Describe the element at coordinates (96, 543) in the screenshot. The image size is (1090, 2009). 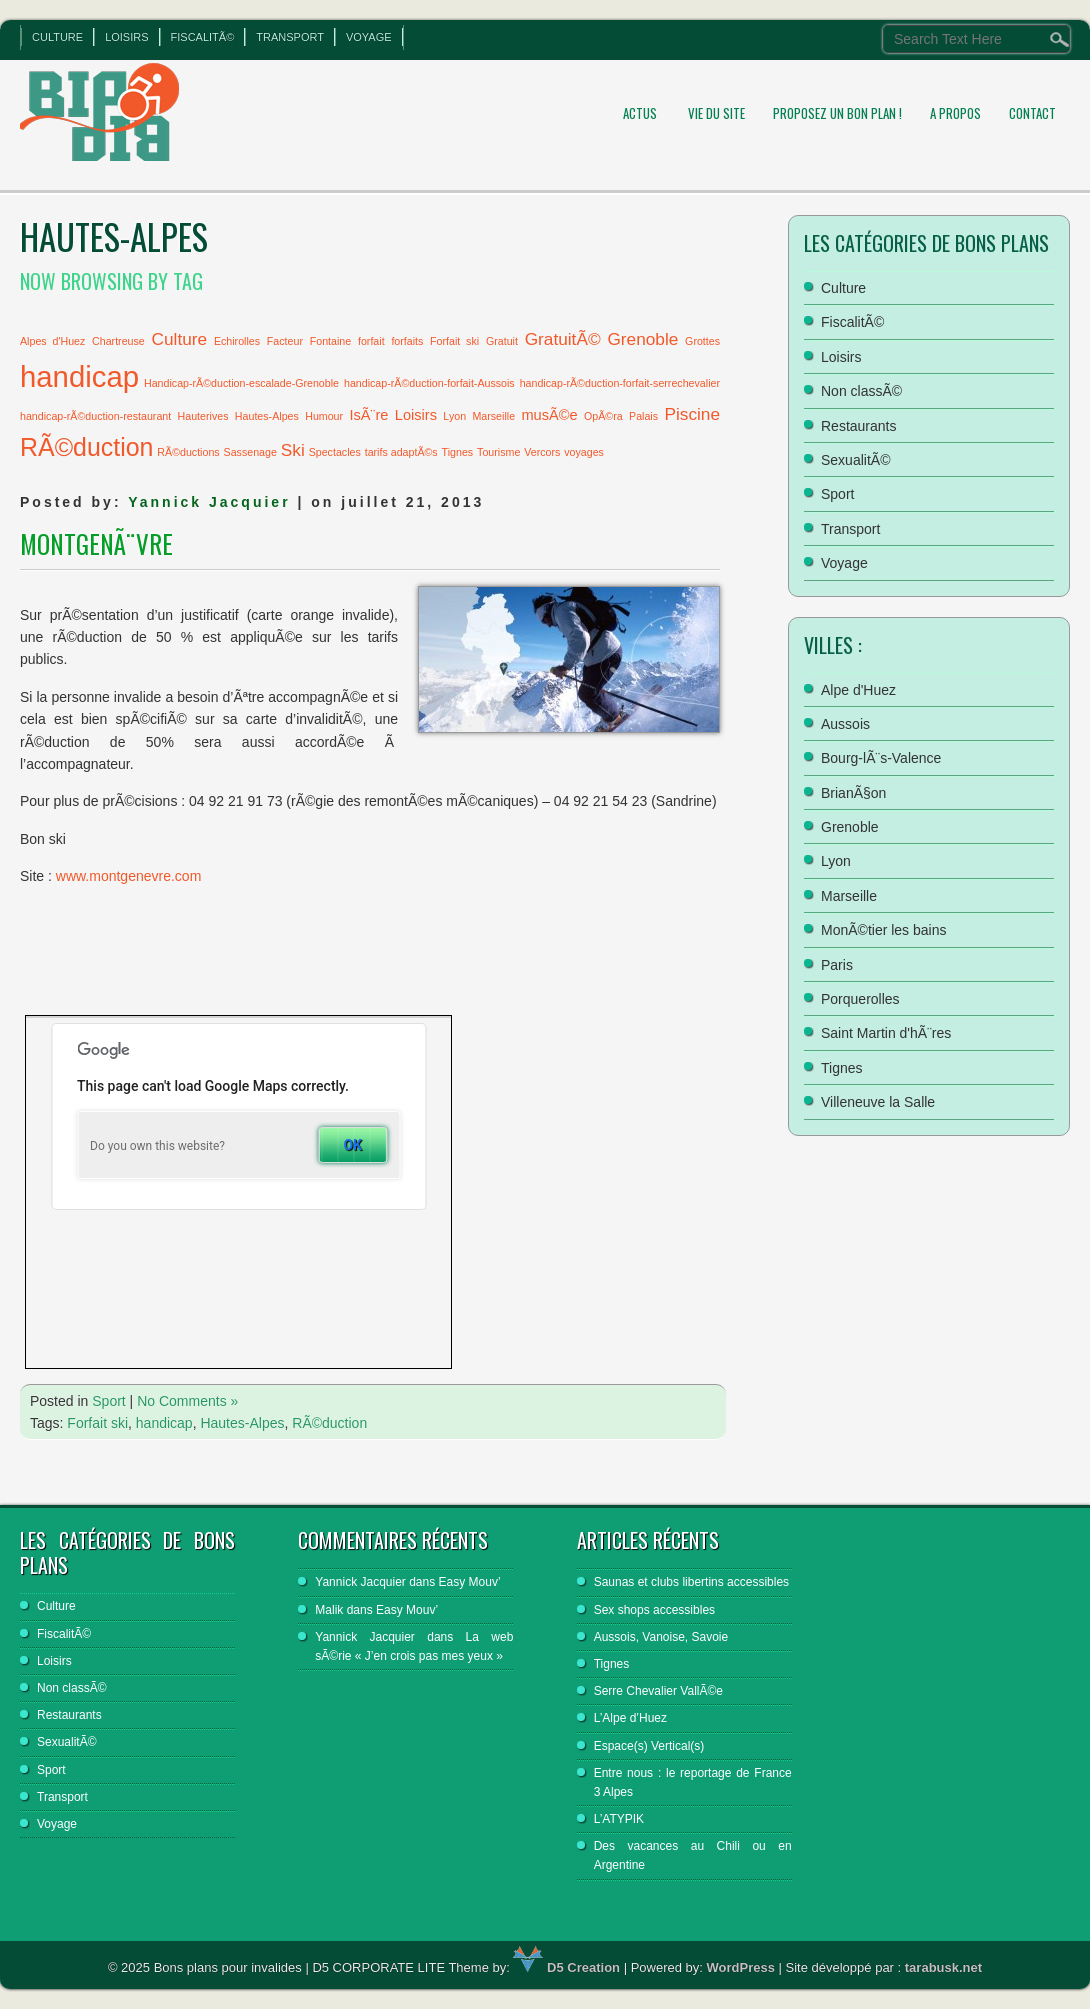
I see `MontgenÃ¨vre` at that location.